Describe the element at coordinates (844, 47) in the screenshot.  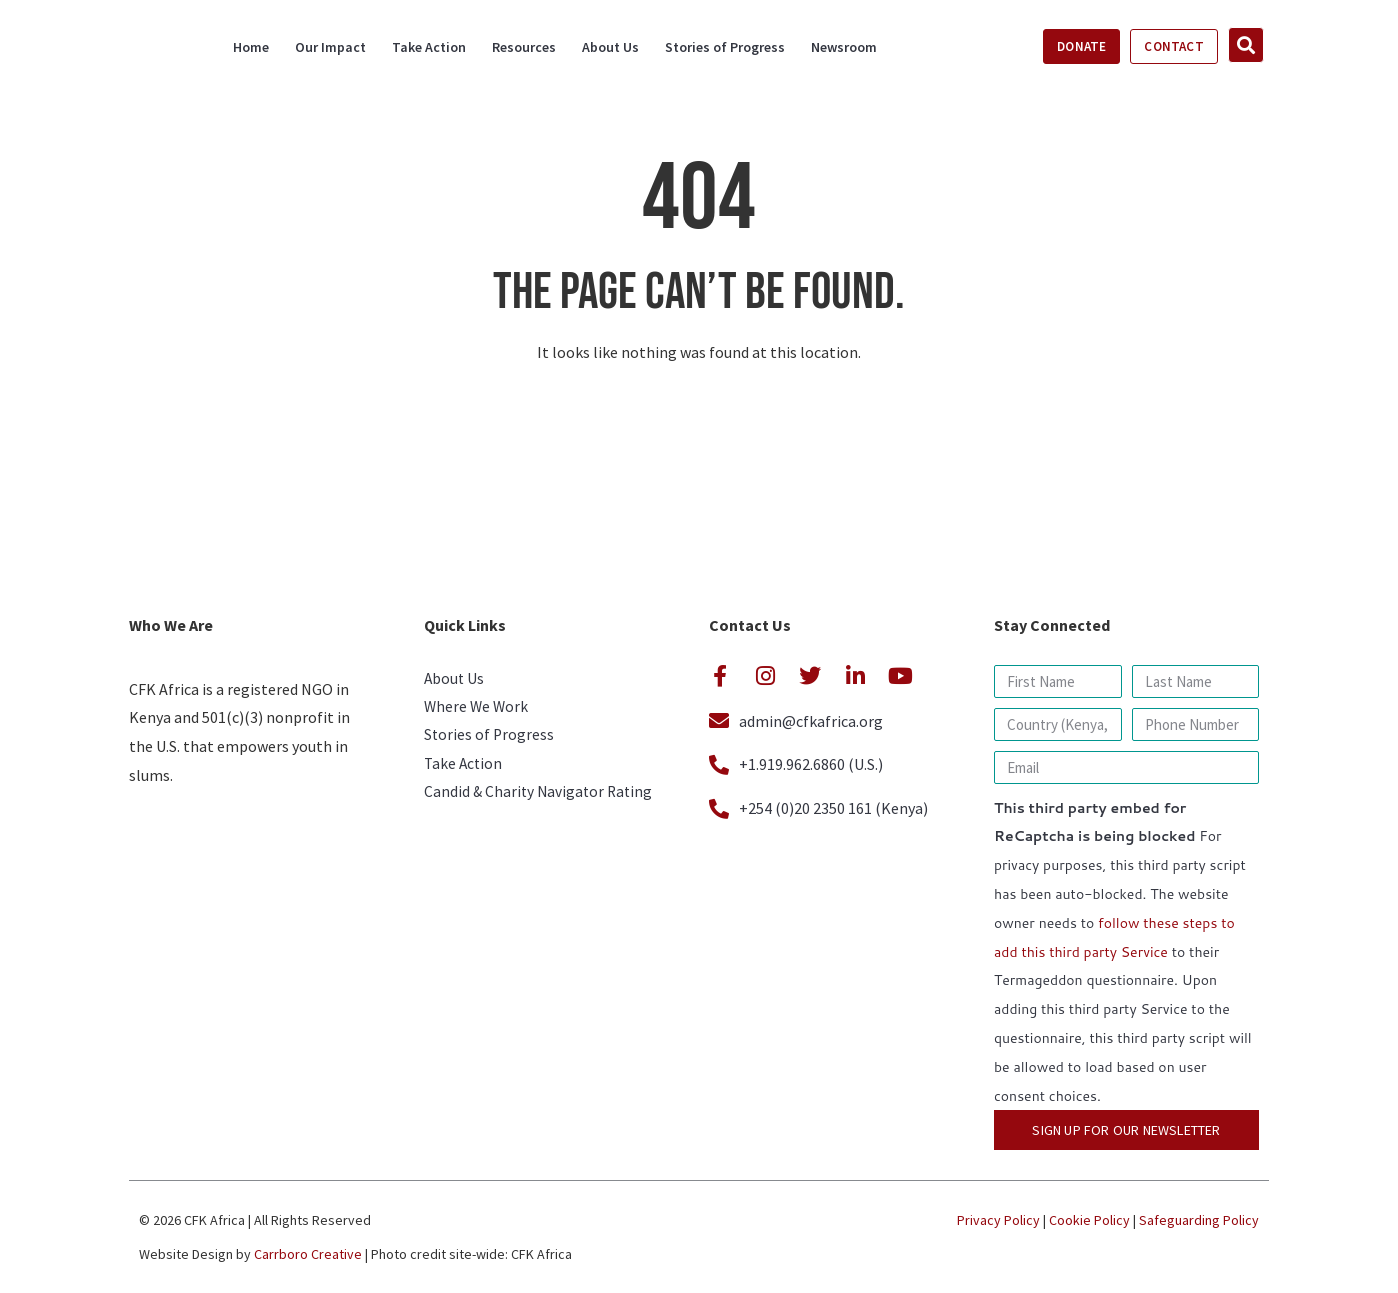
I see `Newsroom` at that location.